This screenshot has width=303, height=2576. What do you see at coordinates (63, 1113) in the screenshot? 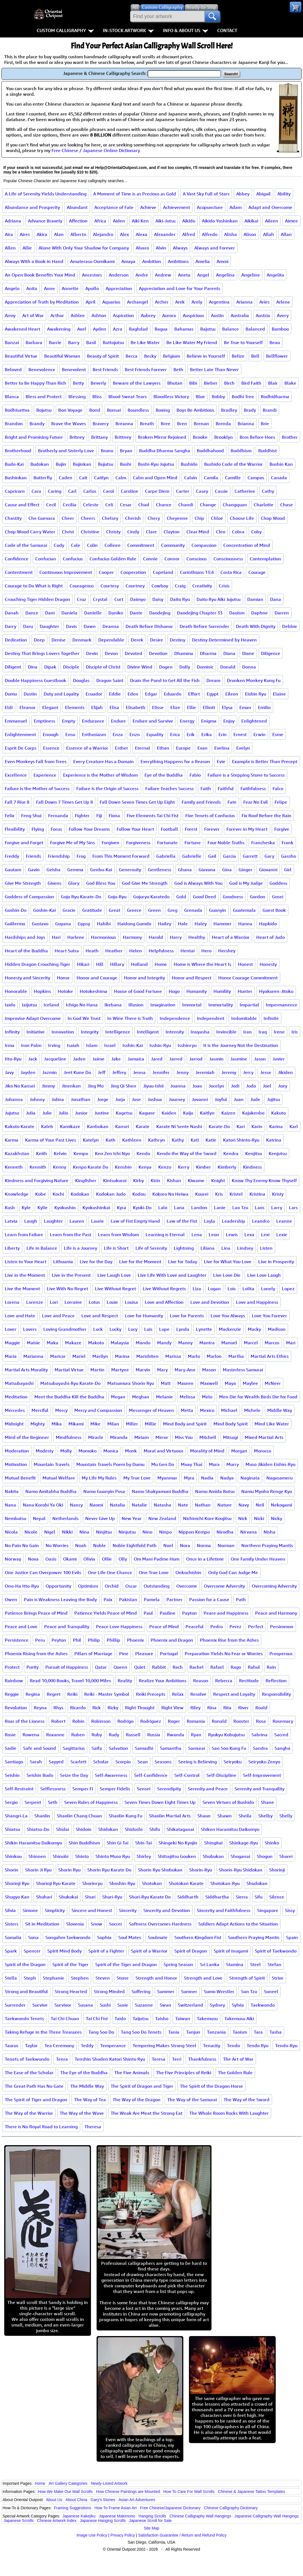
I see `Julio` at bounding box center [63, 1113].